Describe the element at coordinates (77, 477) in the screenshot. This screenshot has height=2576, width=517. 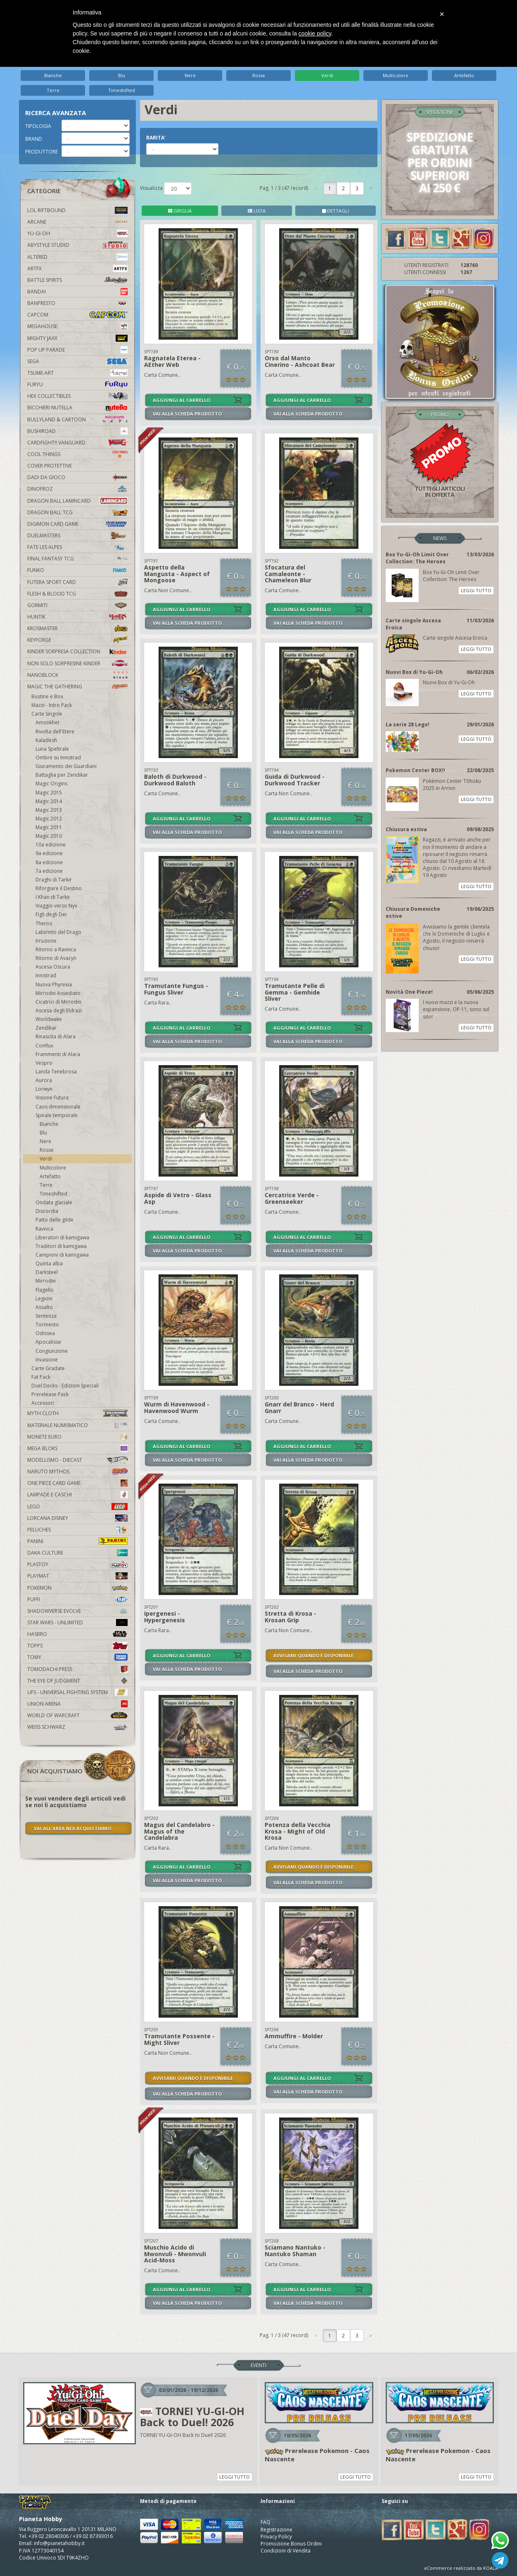
I see `Dadi da Gioco` at that location.